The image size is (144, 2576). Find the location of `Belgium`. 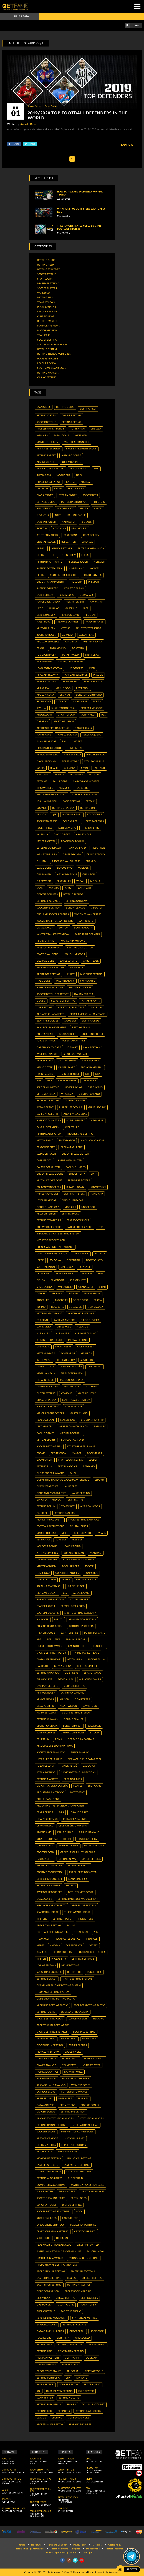

Belgium is located at coordinates (94, 774).